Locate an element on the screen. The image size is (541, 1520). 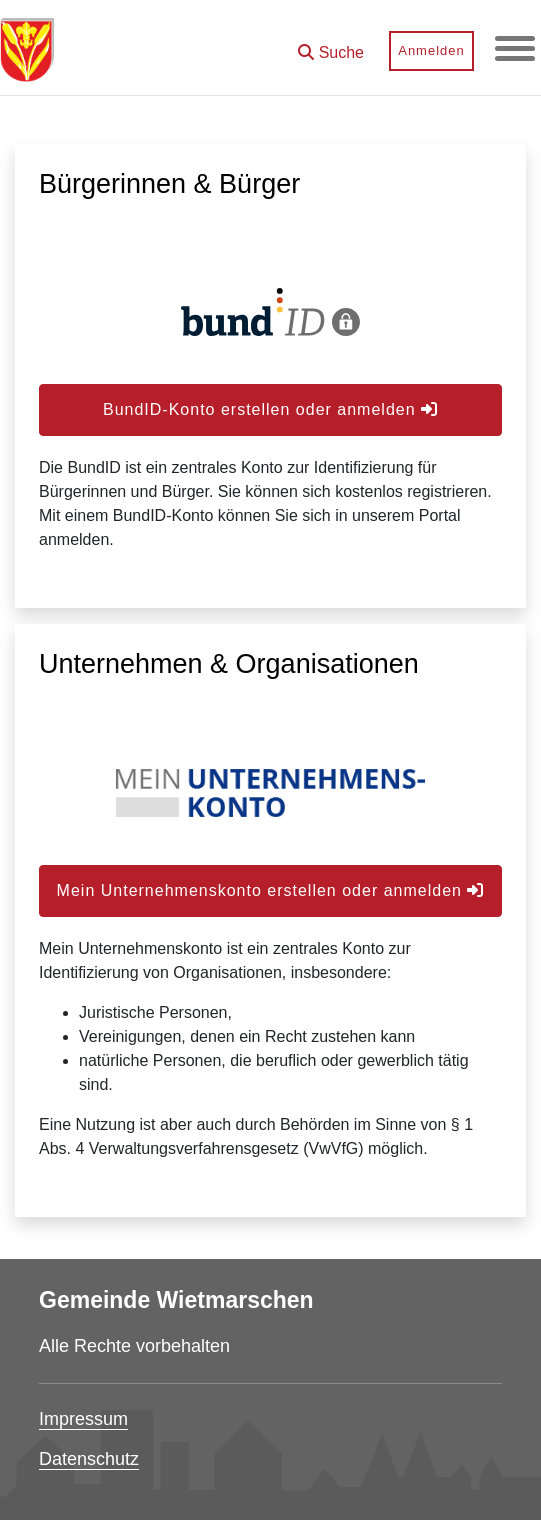
Datenschutz is located at coordinates (89, 1459).